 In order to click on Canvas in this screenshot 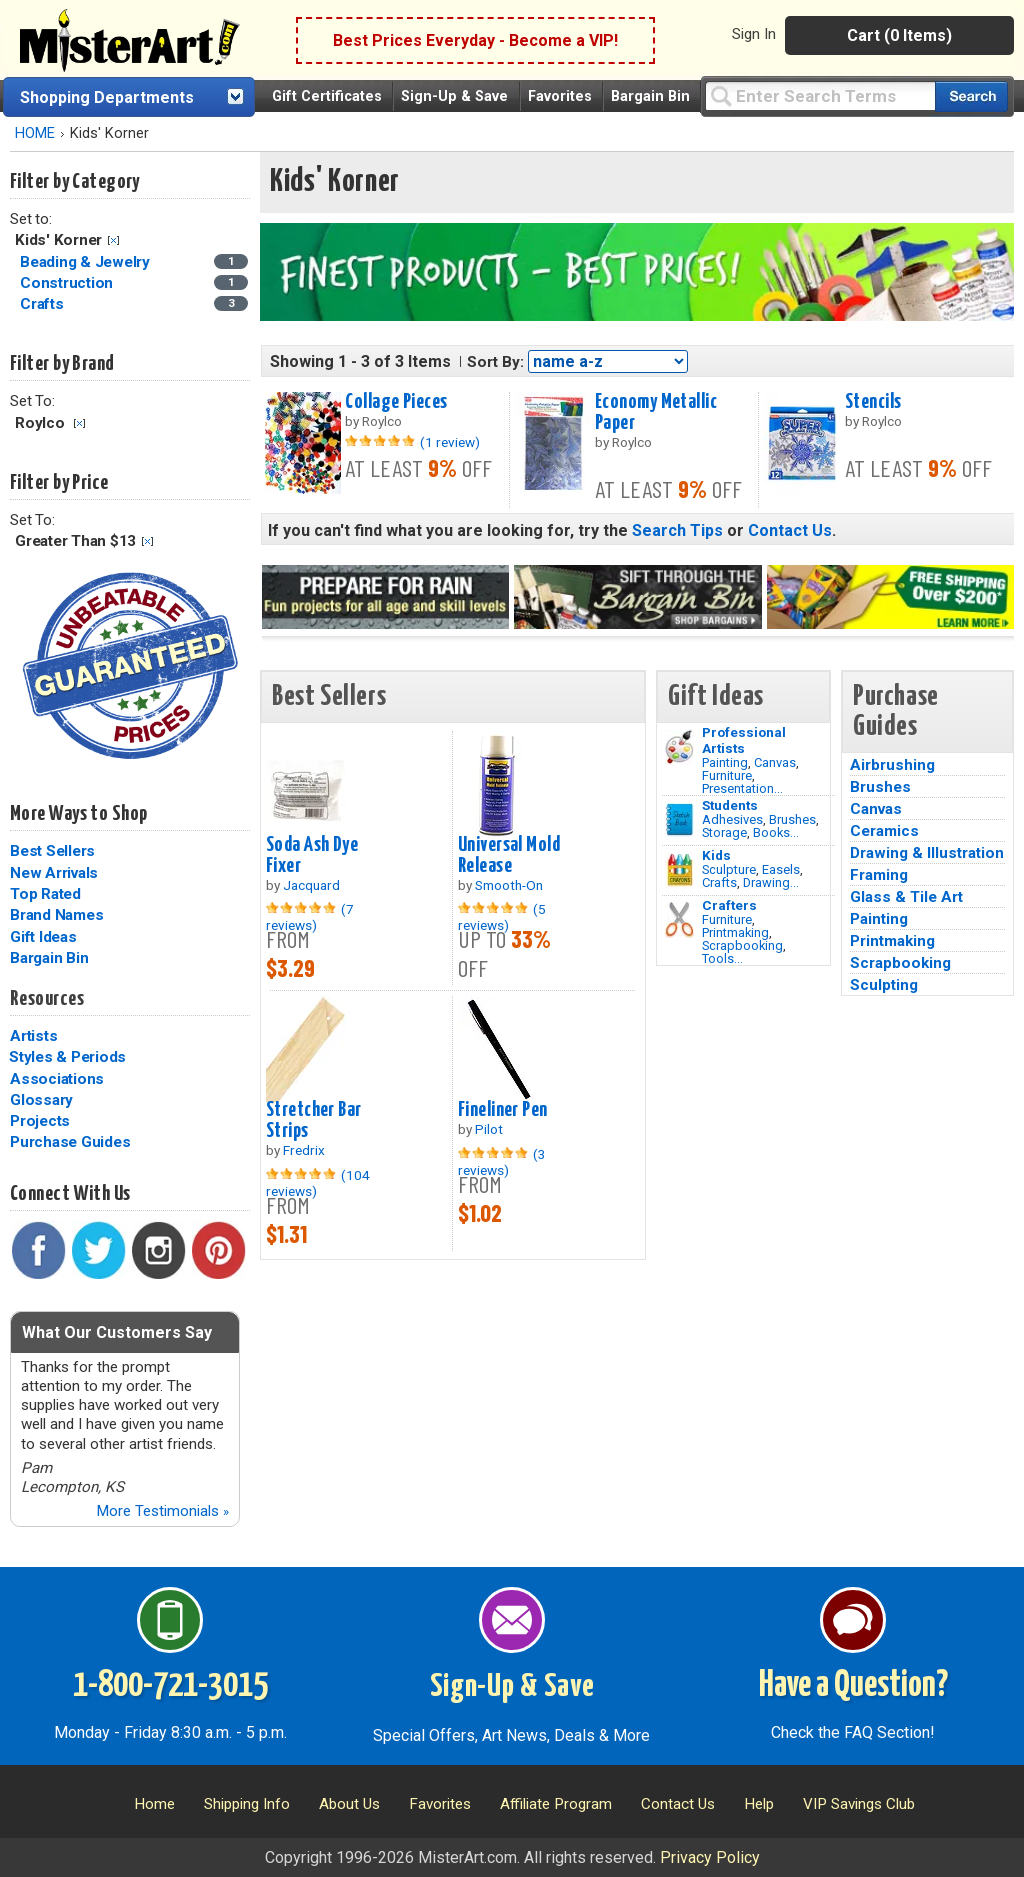, I will do `click(775, 762)`.